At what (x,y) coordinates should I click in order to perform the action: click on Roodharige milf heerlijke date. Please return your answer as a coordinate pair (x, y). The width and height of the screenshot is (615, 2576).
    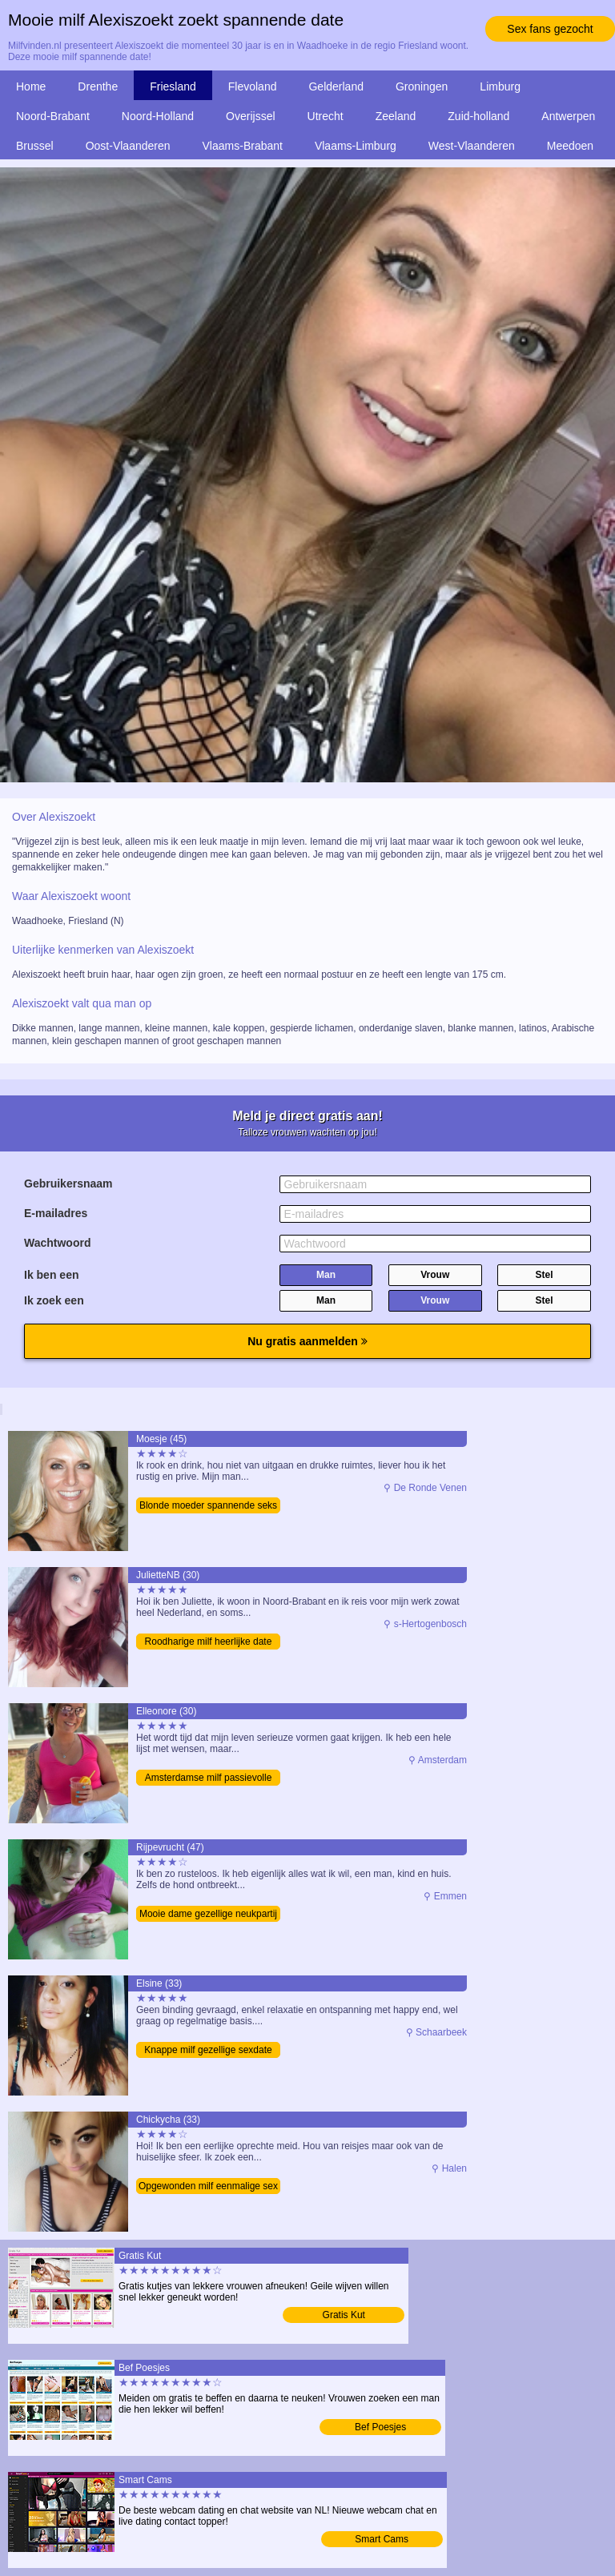
    Looking at the image, I should click on (208, 1641).